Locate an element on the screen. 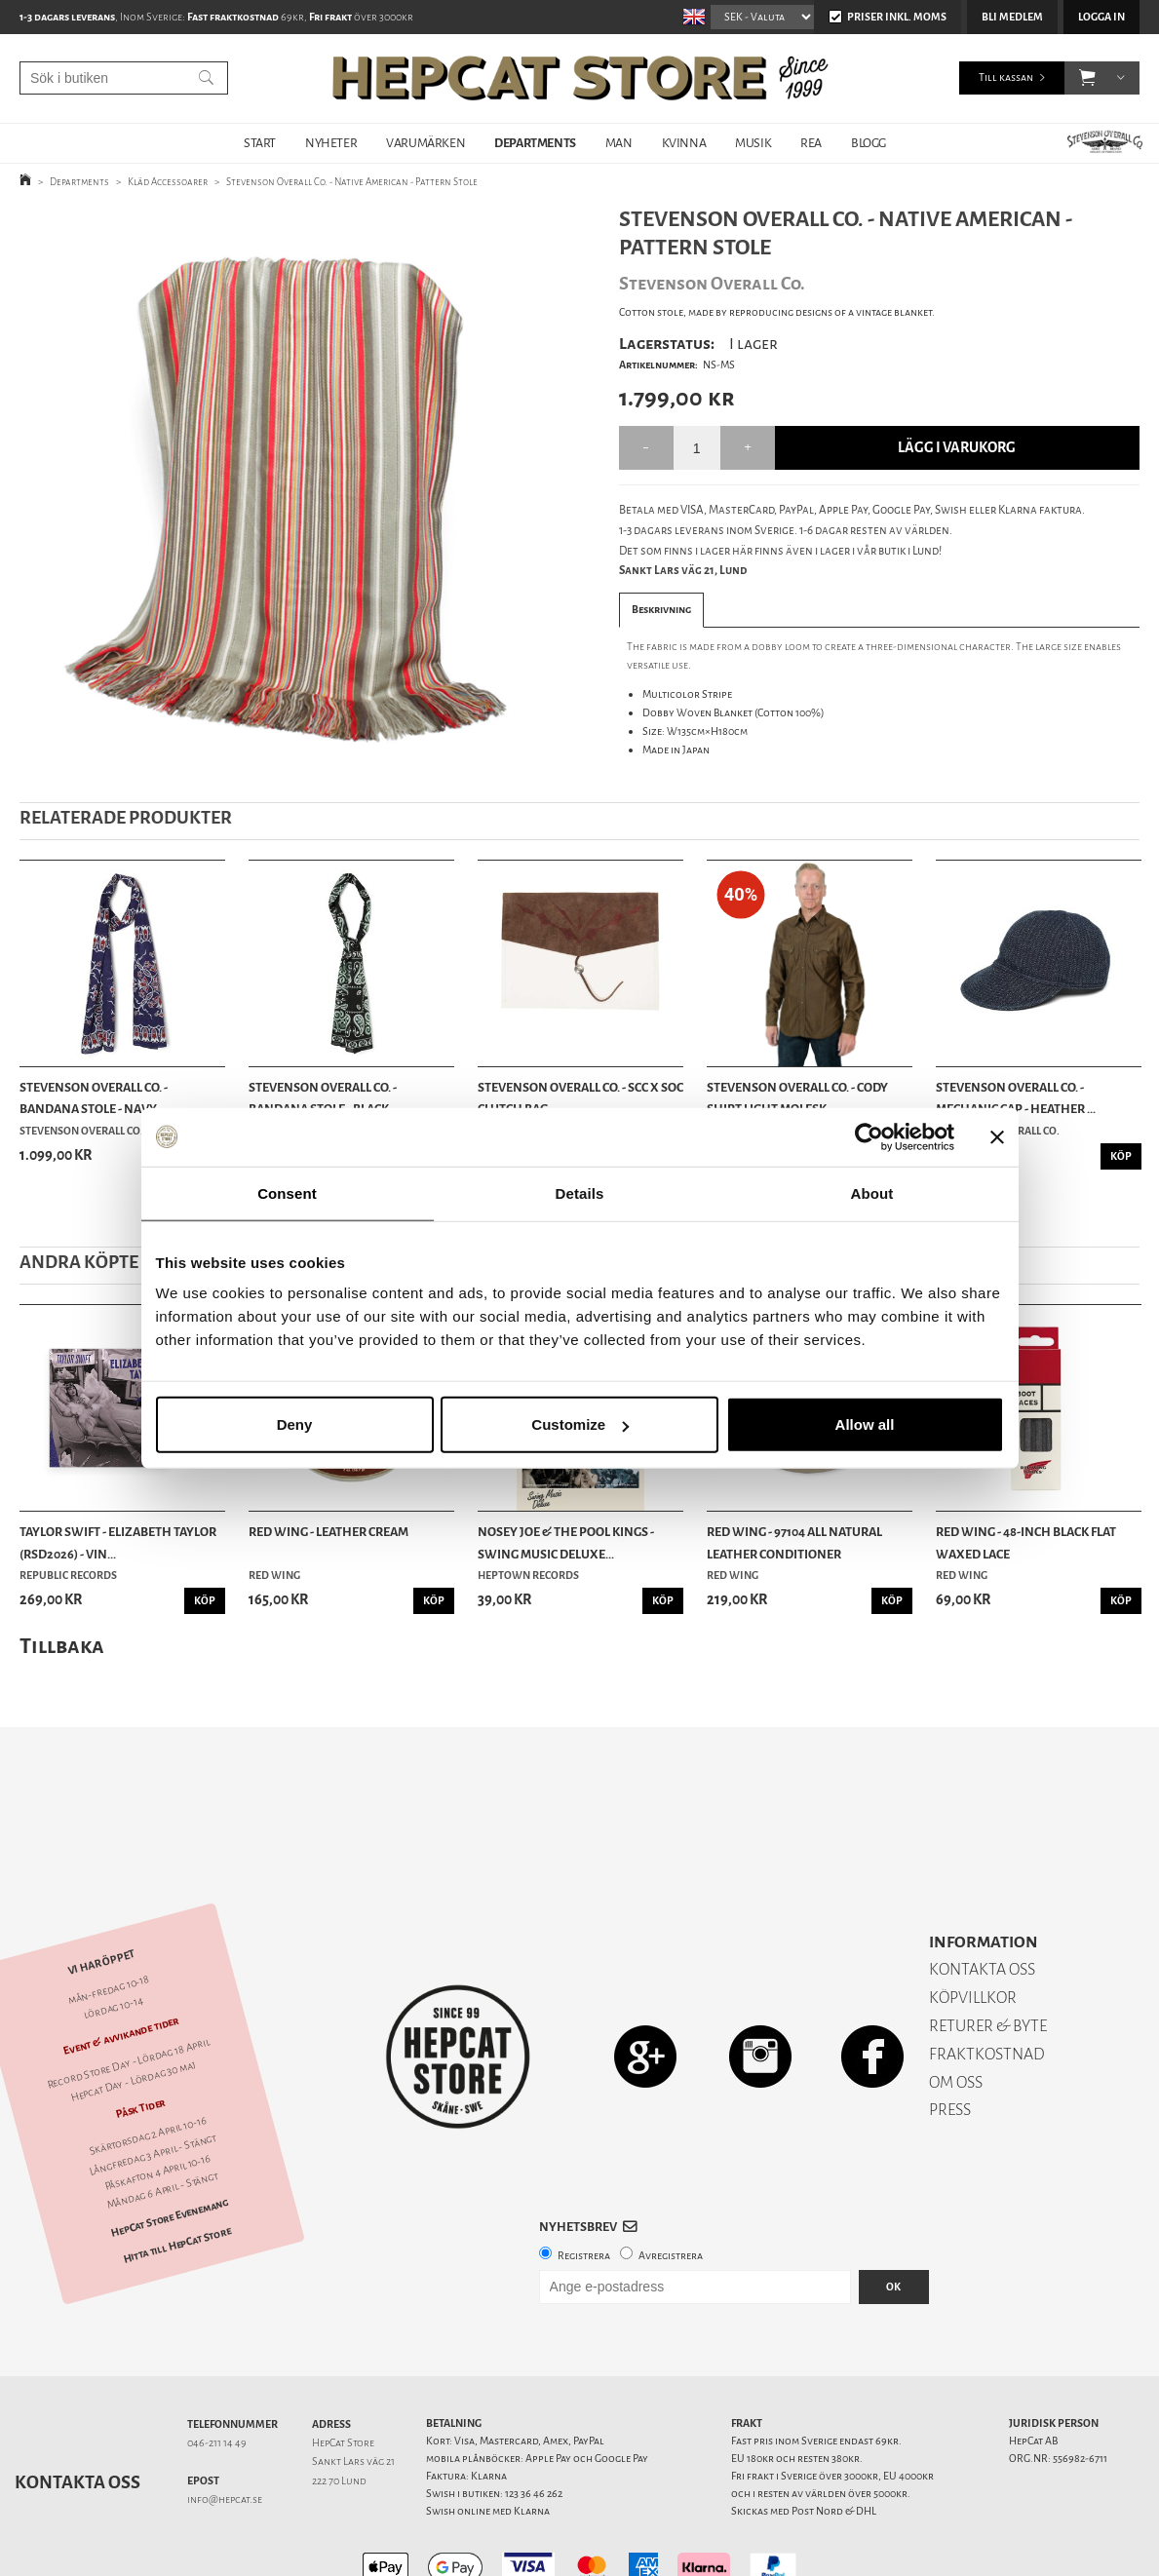 This screenshot has width=1159, height=2576. Hitta till HepCat Store is located at coordinates (177, 2176).